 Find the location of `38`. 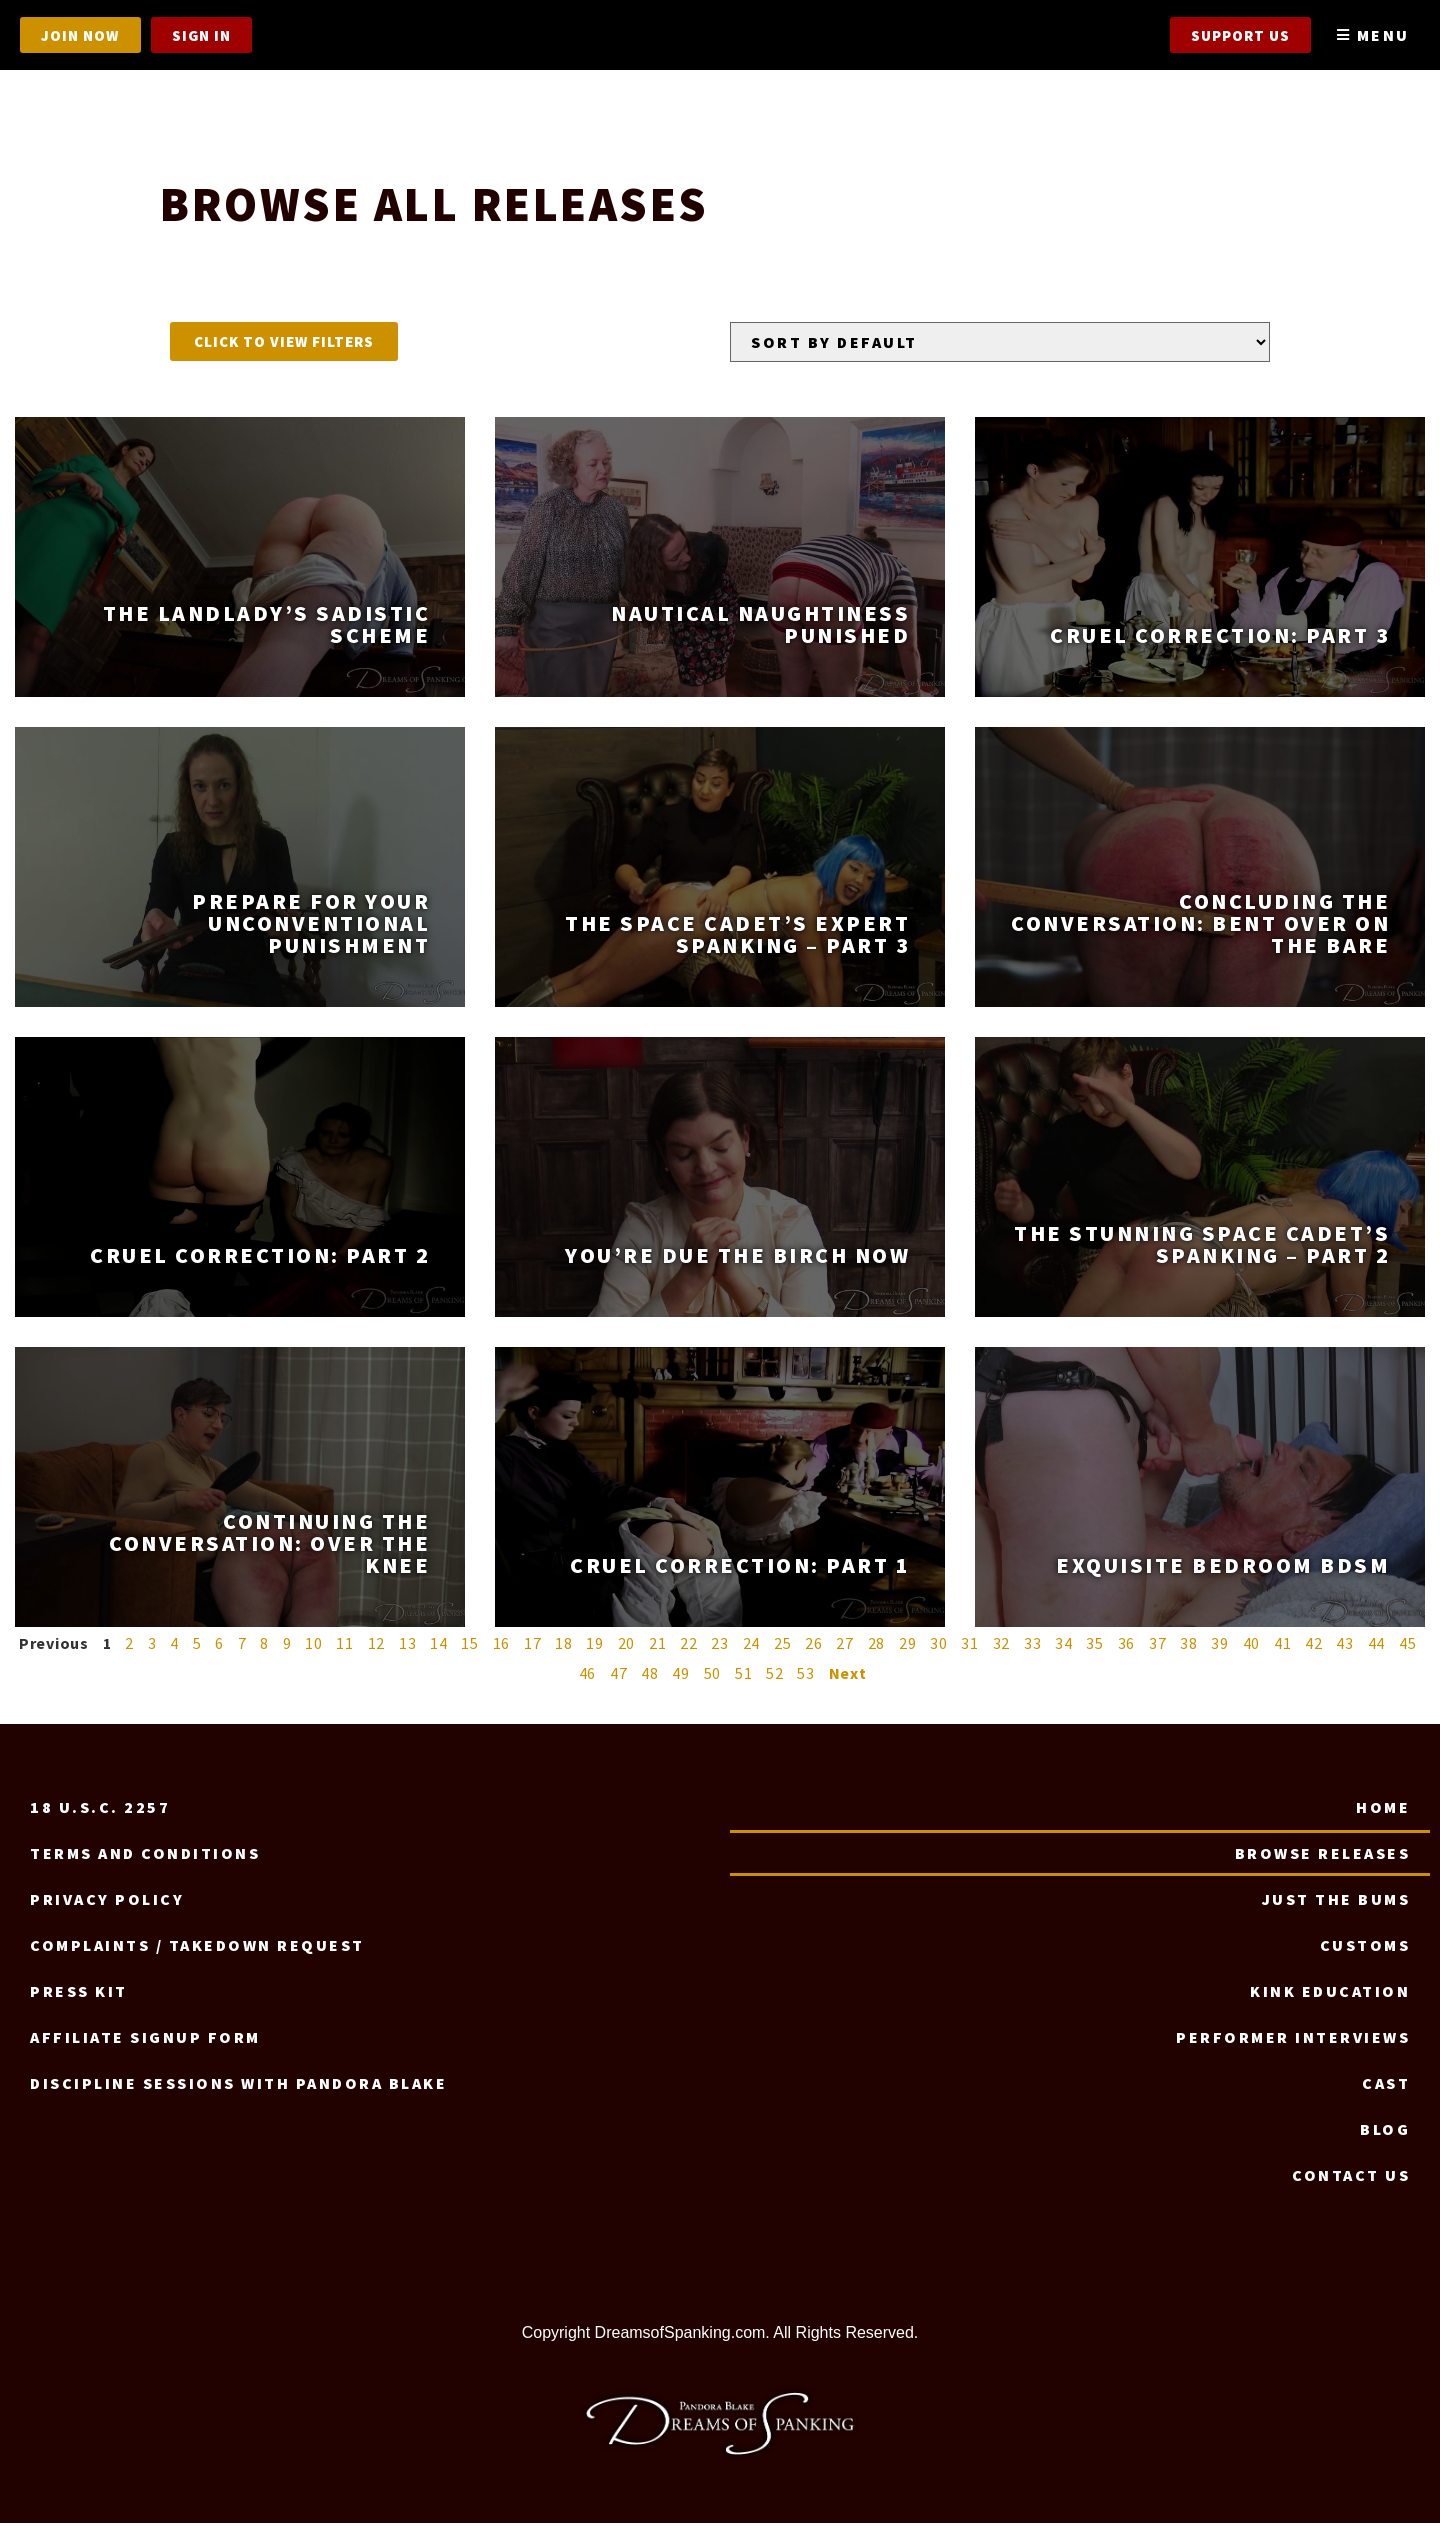

38 is located at coordinates (1189, 1656).